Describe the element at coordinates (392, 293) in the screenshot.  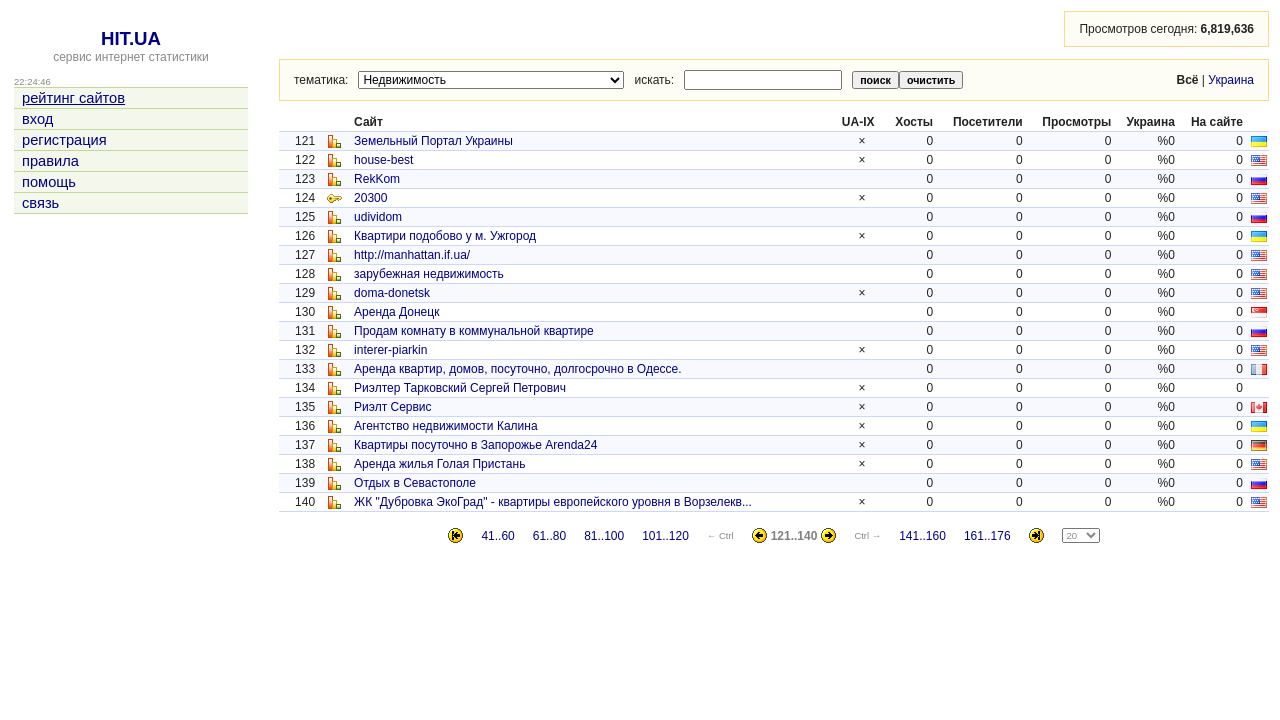
I see `doma-donetsk` at that location.